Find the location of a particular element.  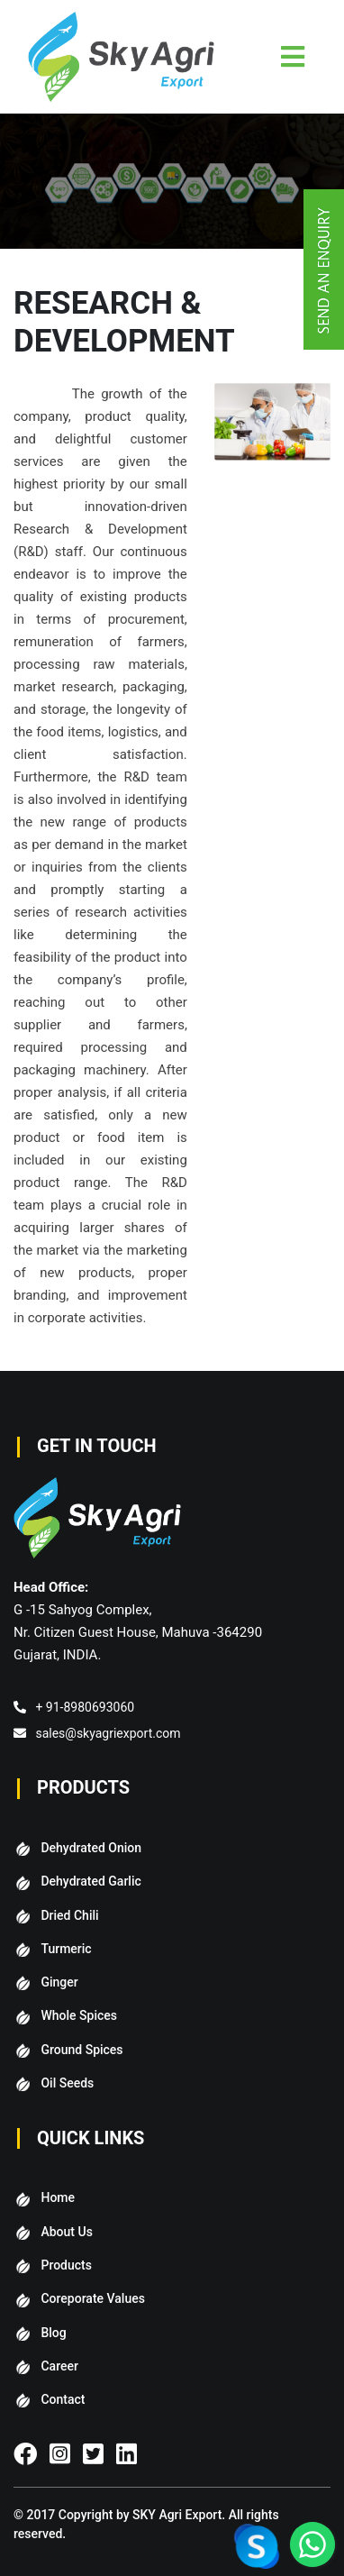

Whole Spices is located at coordinates (79, 2015).